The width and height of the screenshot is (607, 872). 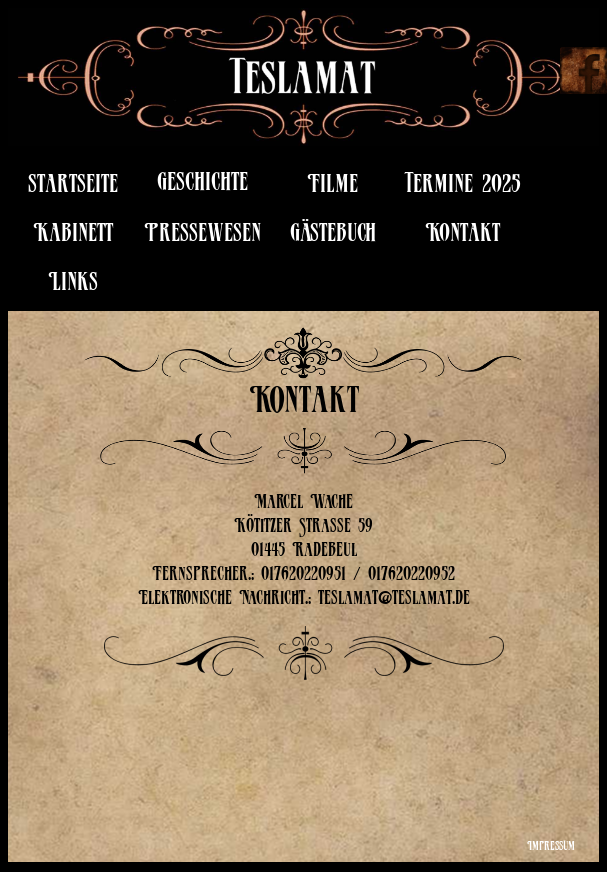 I want to click on Gästebuch, so click(x=333, y=236).